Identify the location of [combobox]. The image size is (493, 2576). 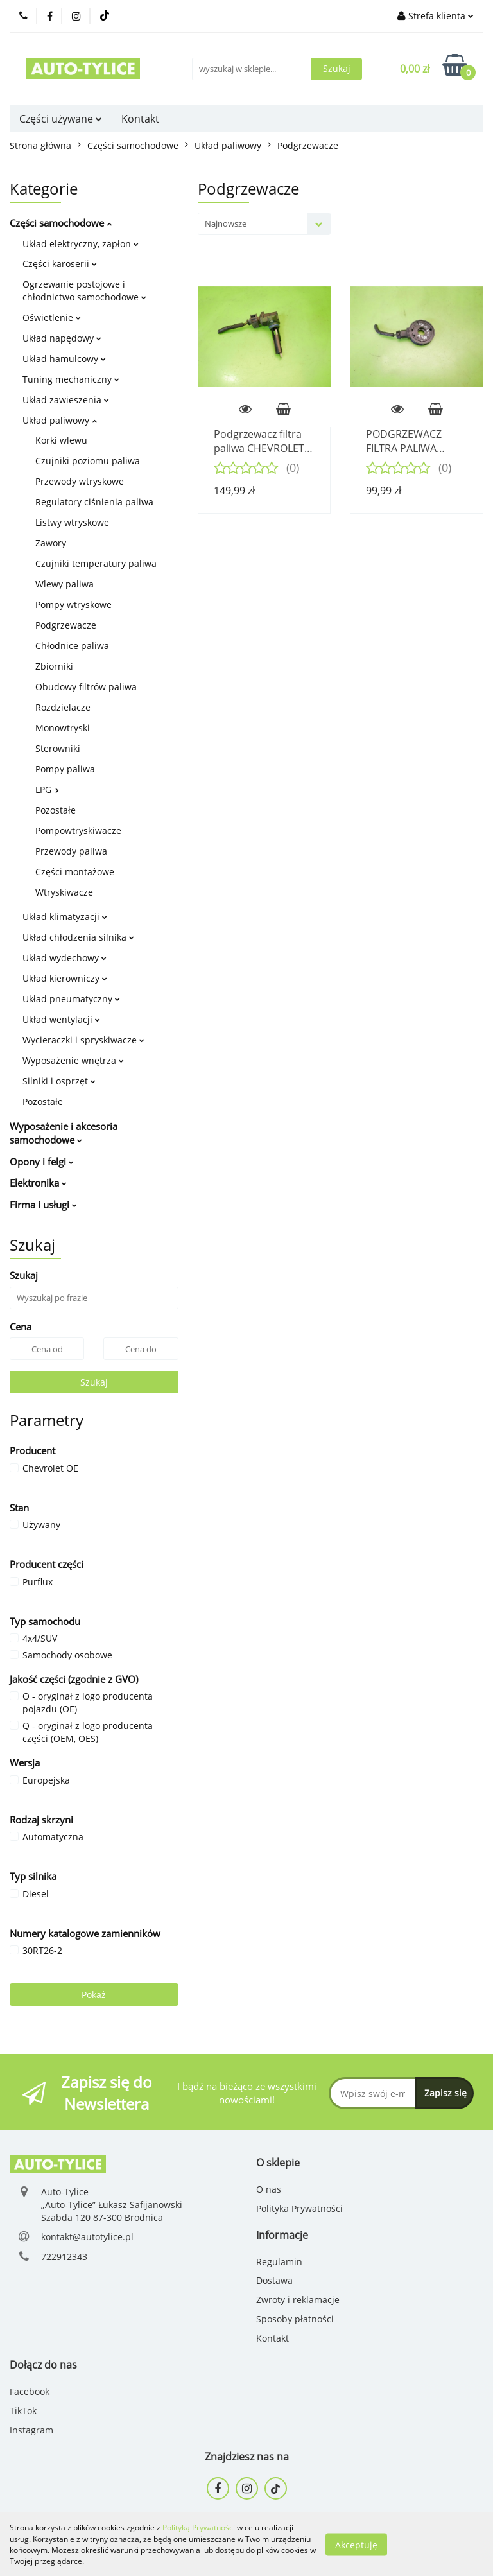
(264, 224).